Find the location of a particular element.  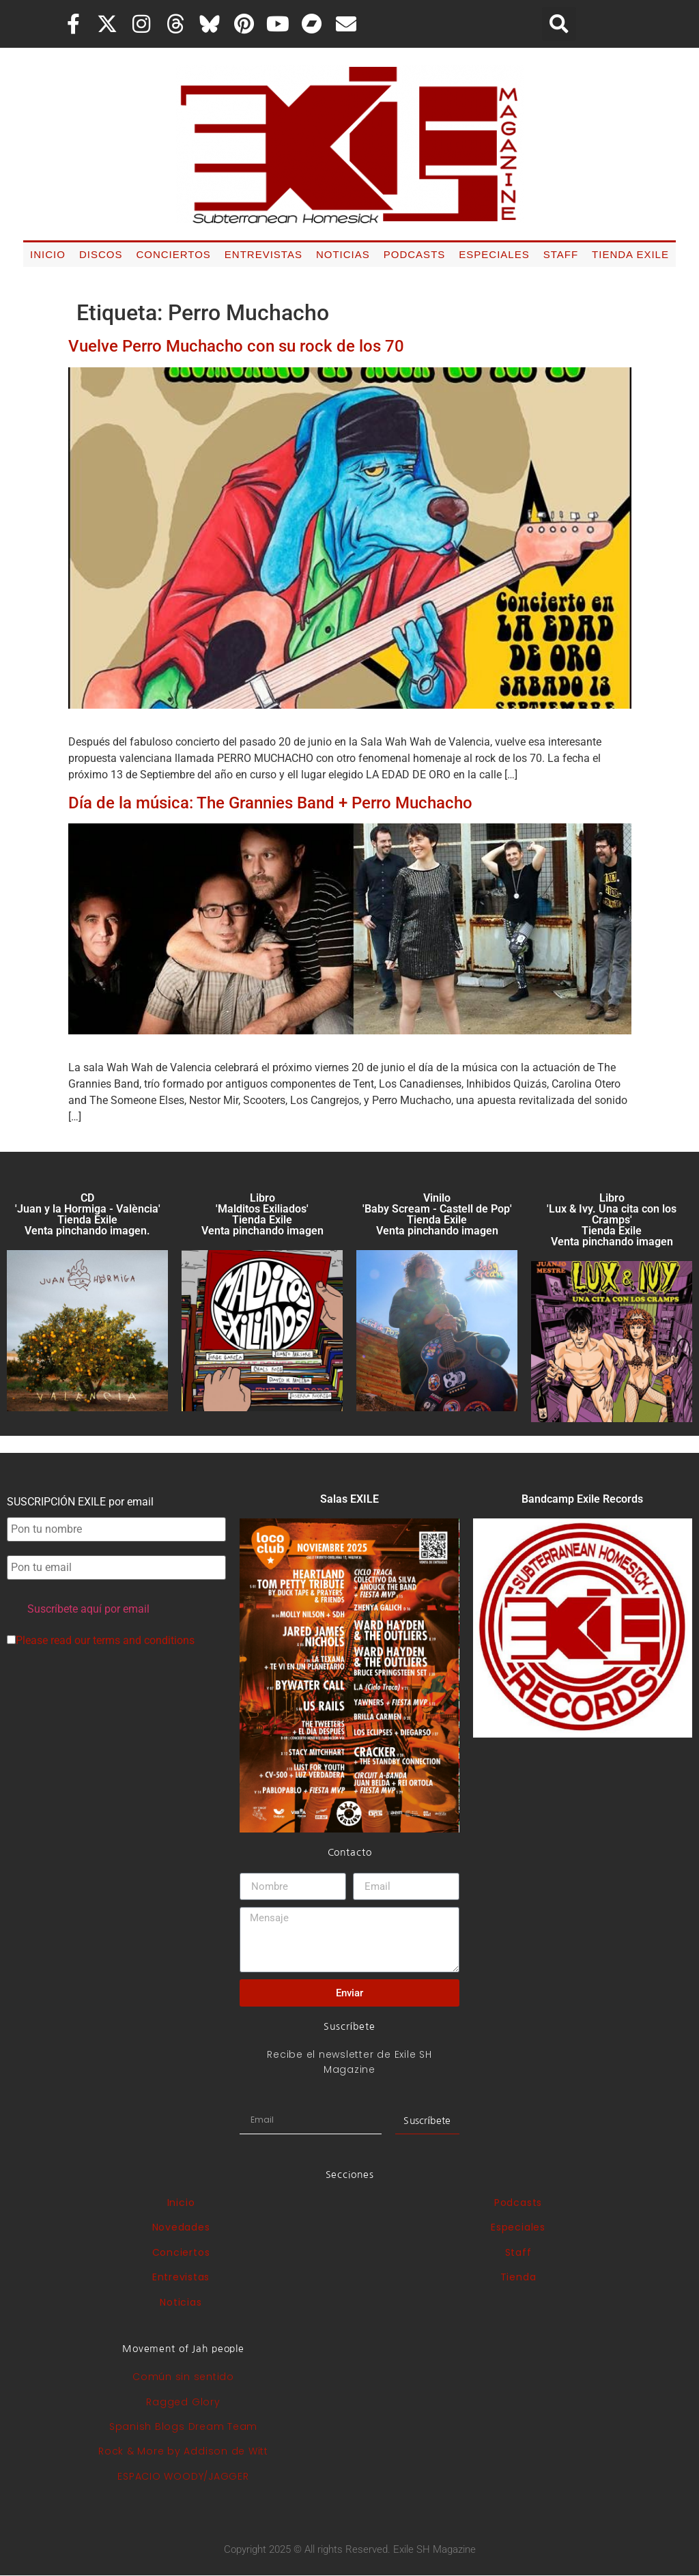

Discos is located at coordinates (101, 254).